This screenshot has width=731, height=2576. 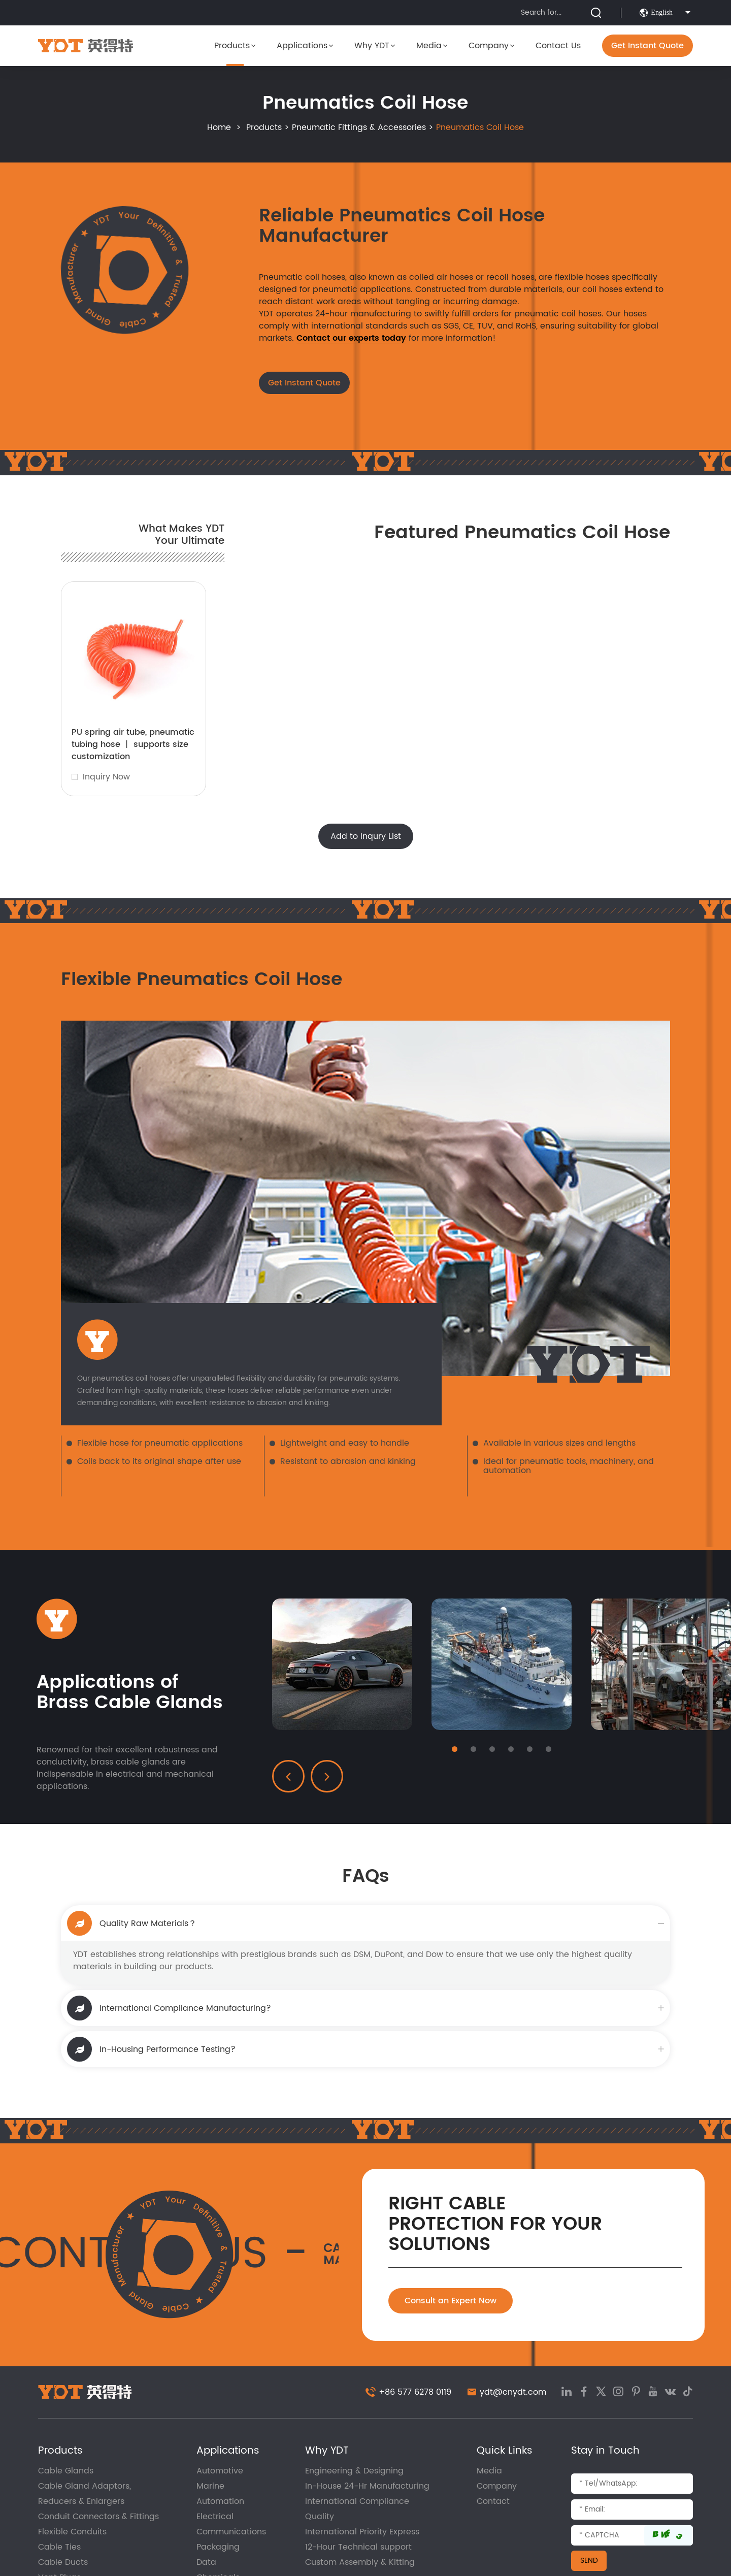 What do you see at coordinates (351, 338) in the screenshot?
I see `Contact our experts today` at bounding box center [351, 338].